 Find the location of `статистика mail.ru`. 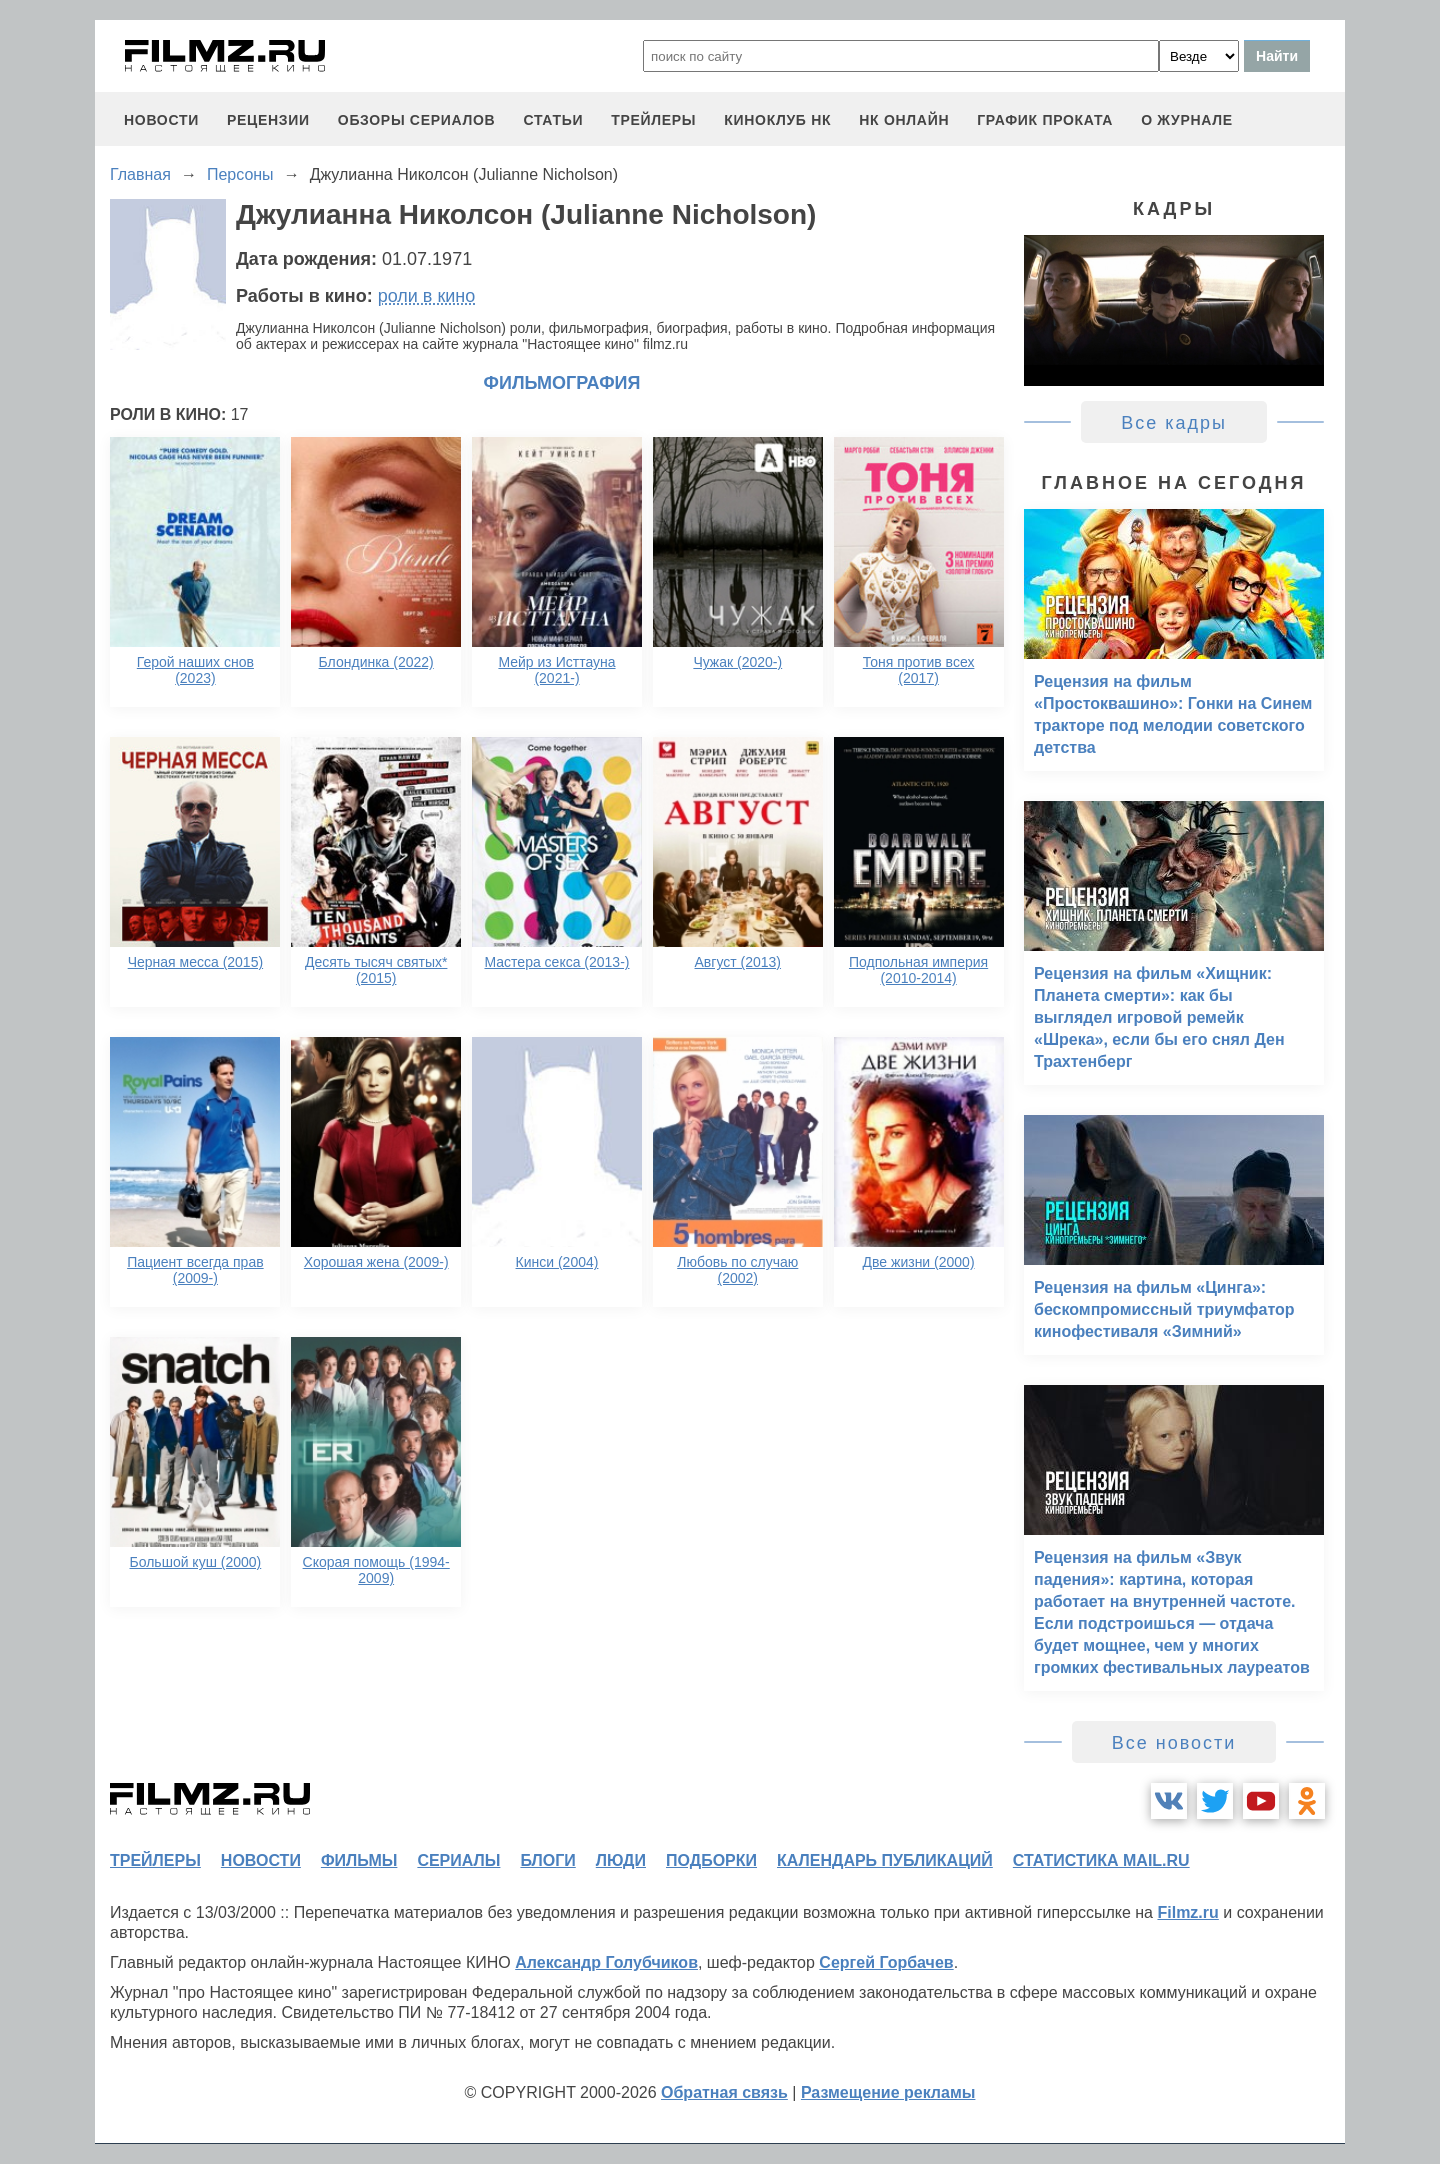

статистика mail.ru is located at coordinates (1101, 1860).